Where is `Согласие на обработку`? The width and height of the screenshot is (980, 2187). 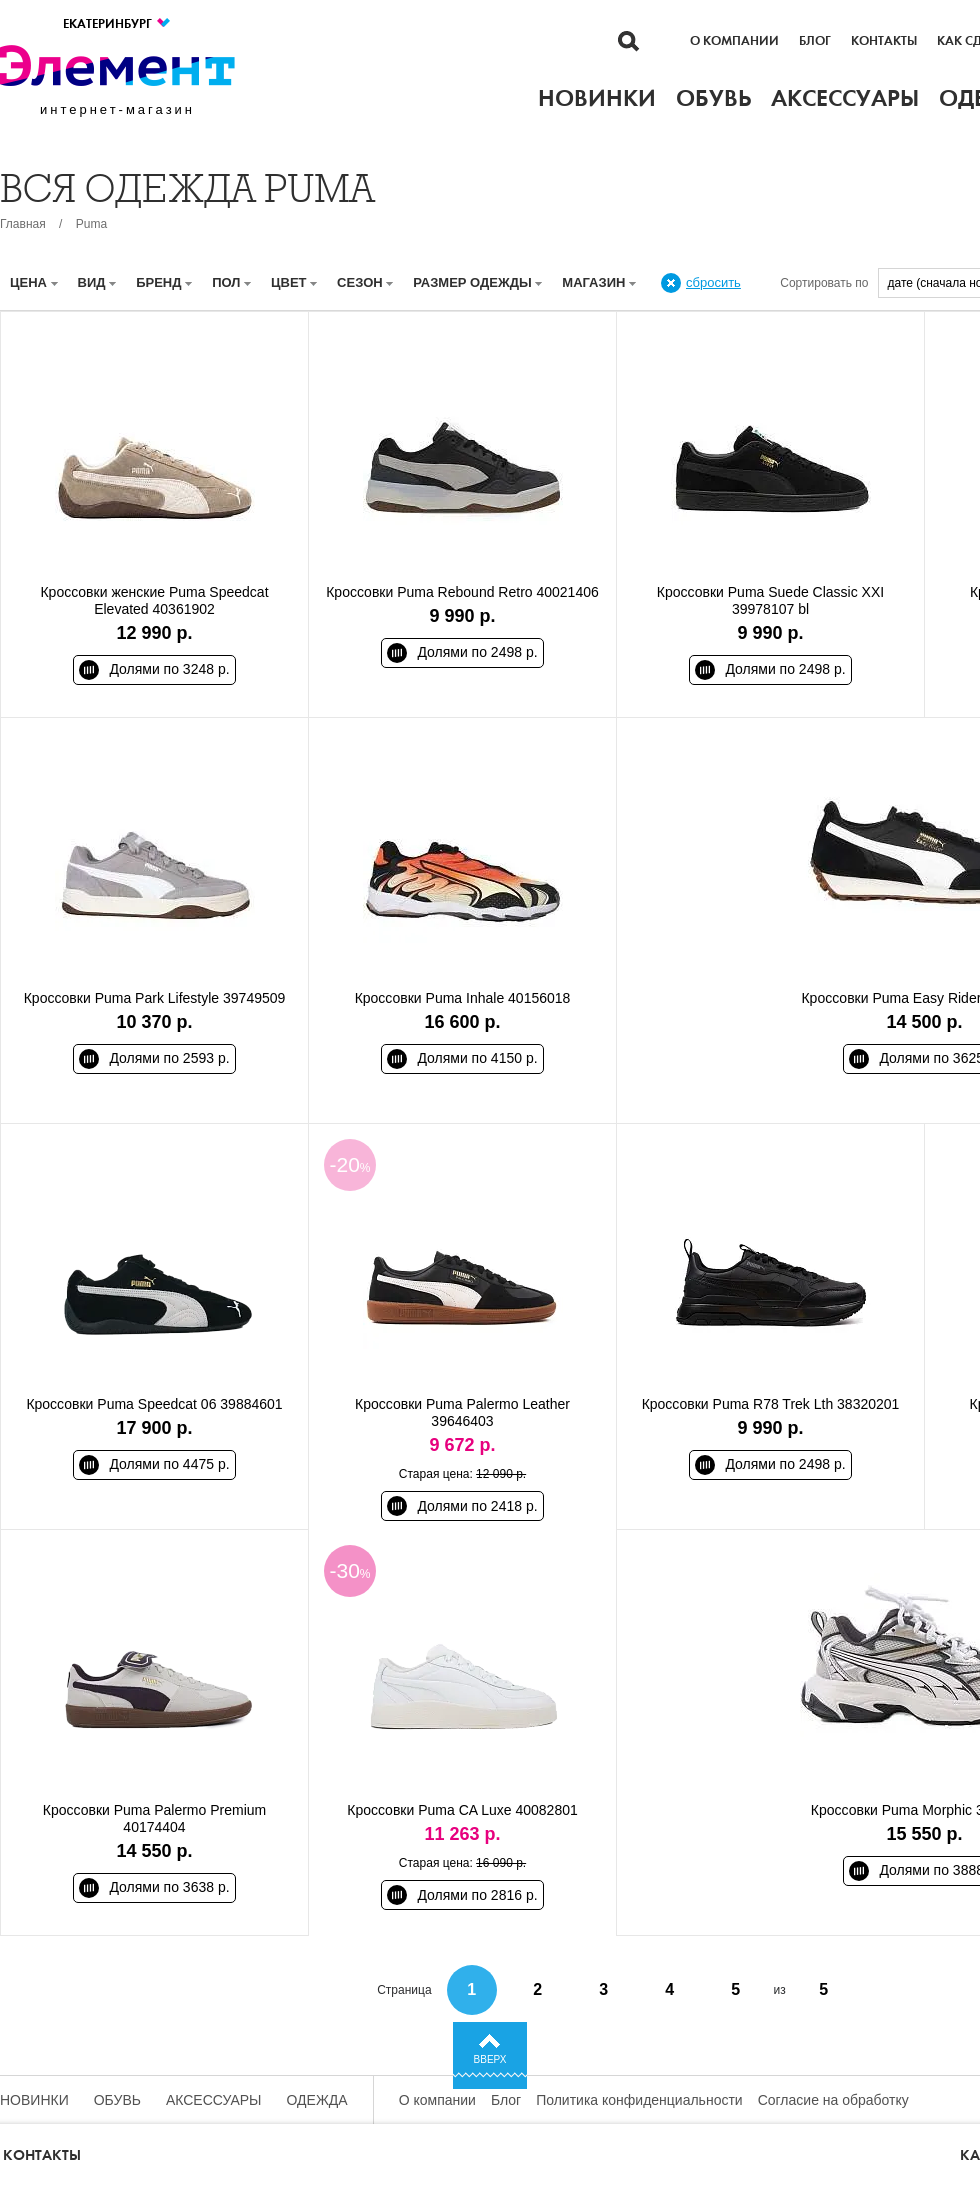 Согласие на обработку is located at coordinates (833, 2100).